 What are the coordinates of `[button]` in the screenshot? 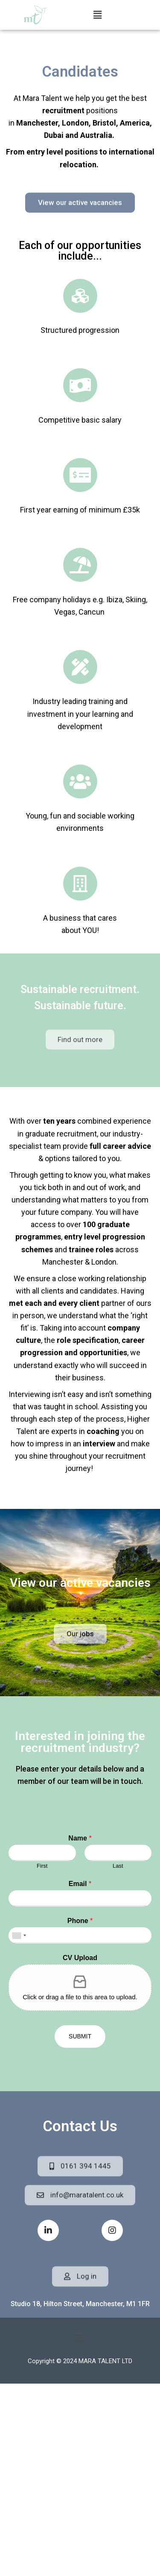 It's located at (97, 15).